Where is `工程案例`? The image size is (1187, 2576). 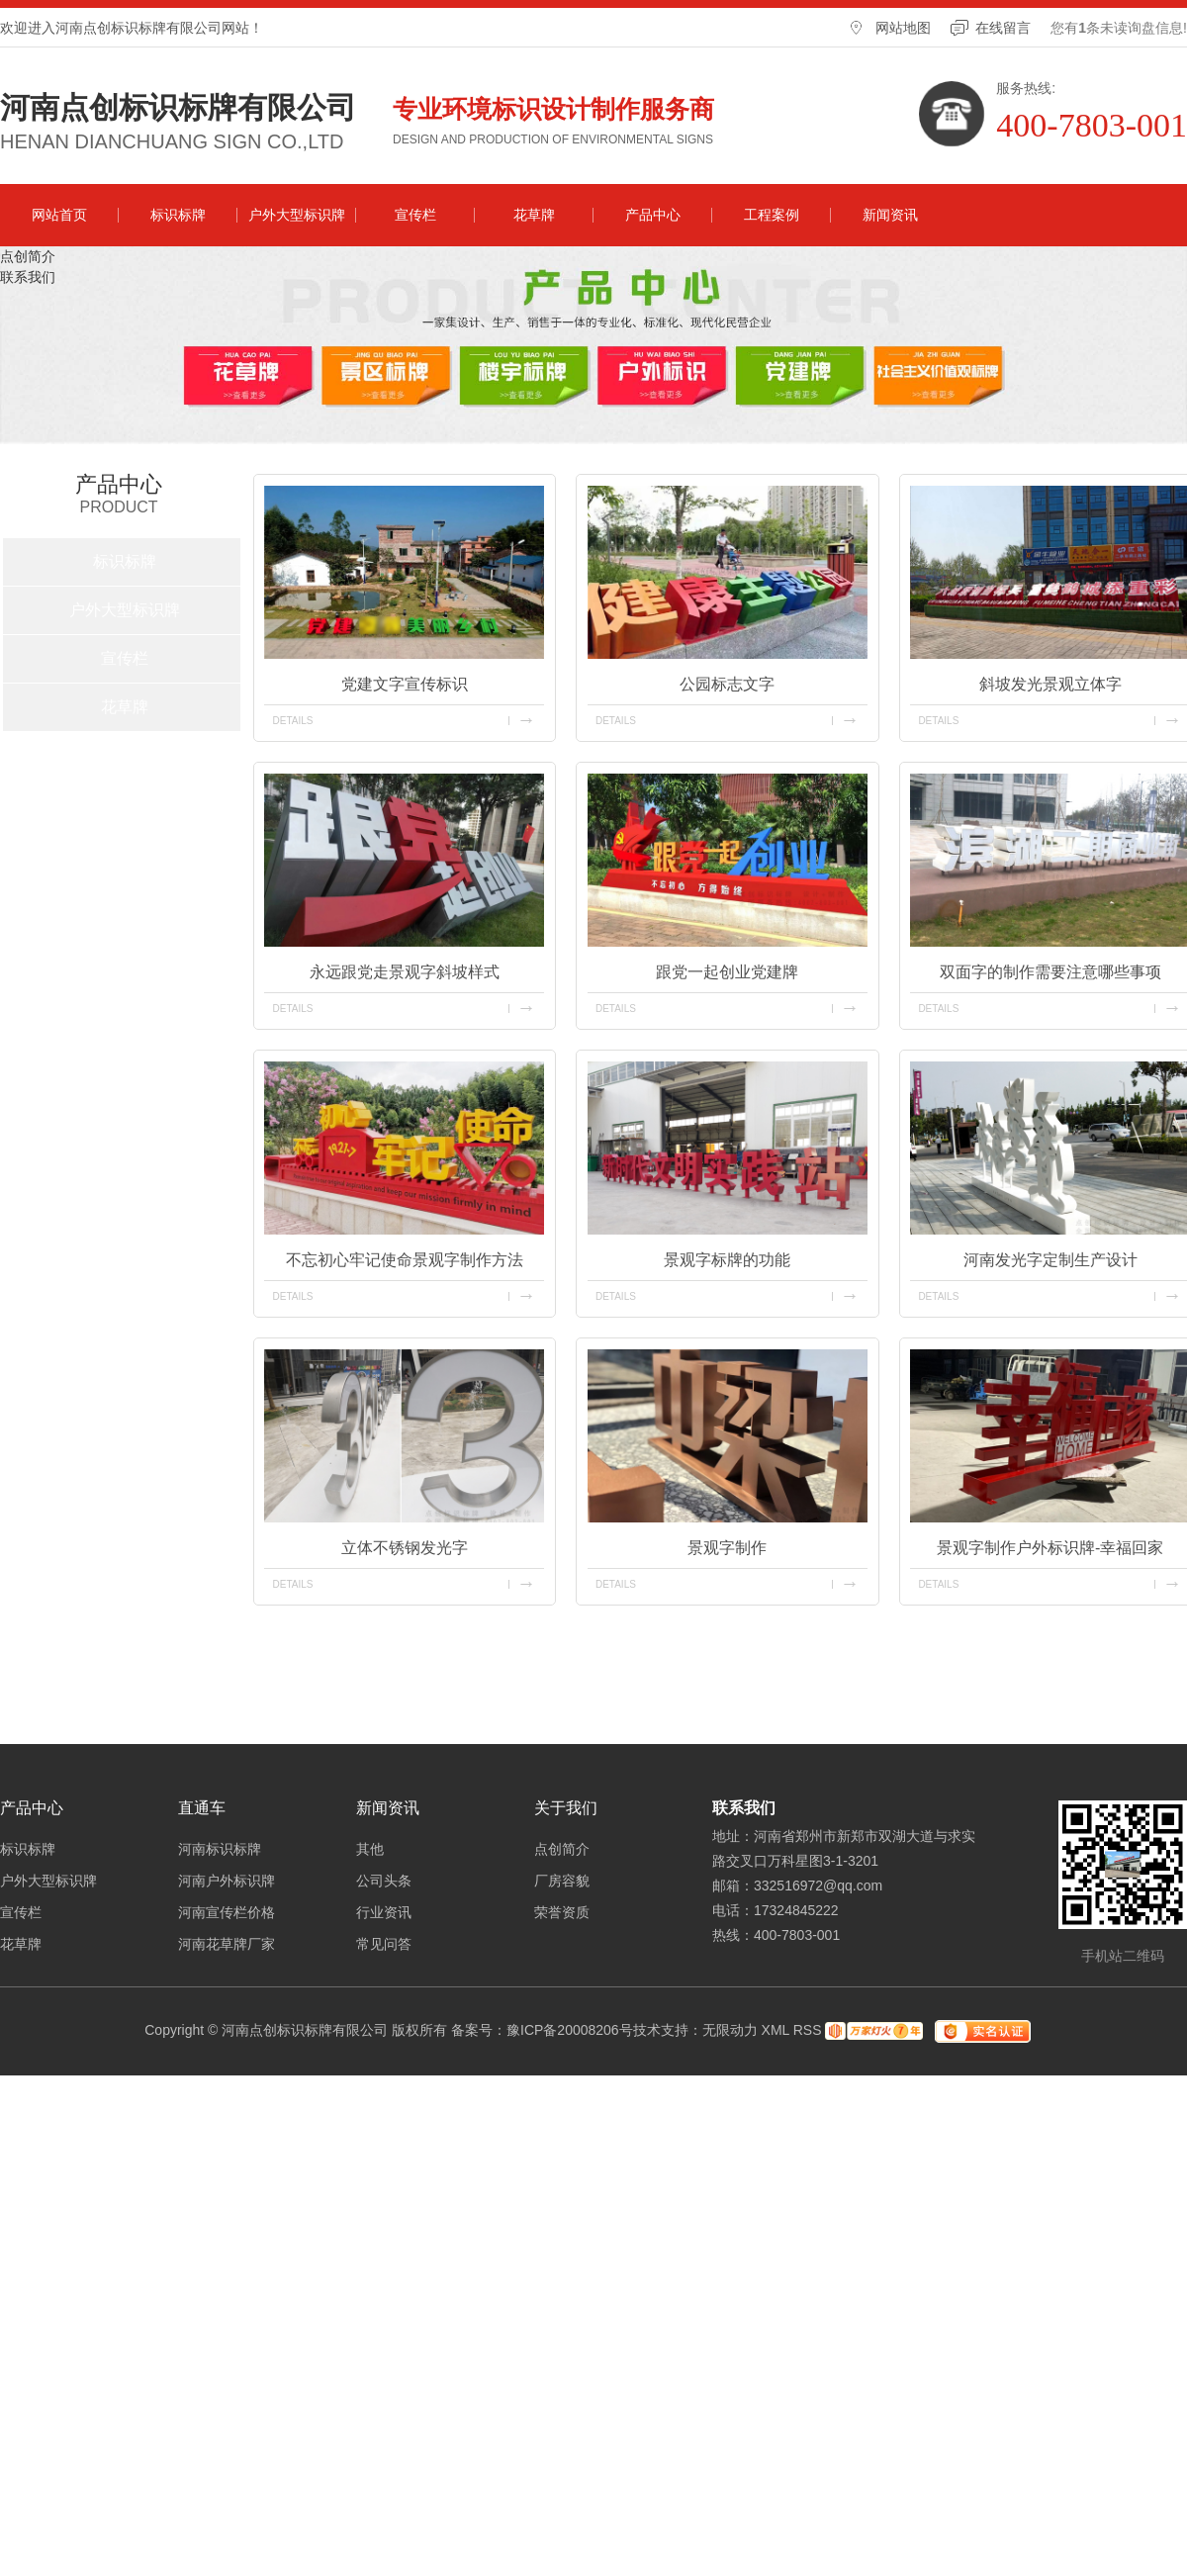
工程案例 is located at coordinates (771, 215).